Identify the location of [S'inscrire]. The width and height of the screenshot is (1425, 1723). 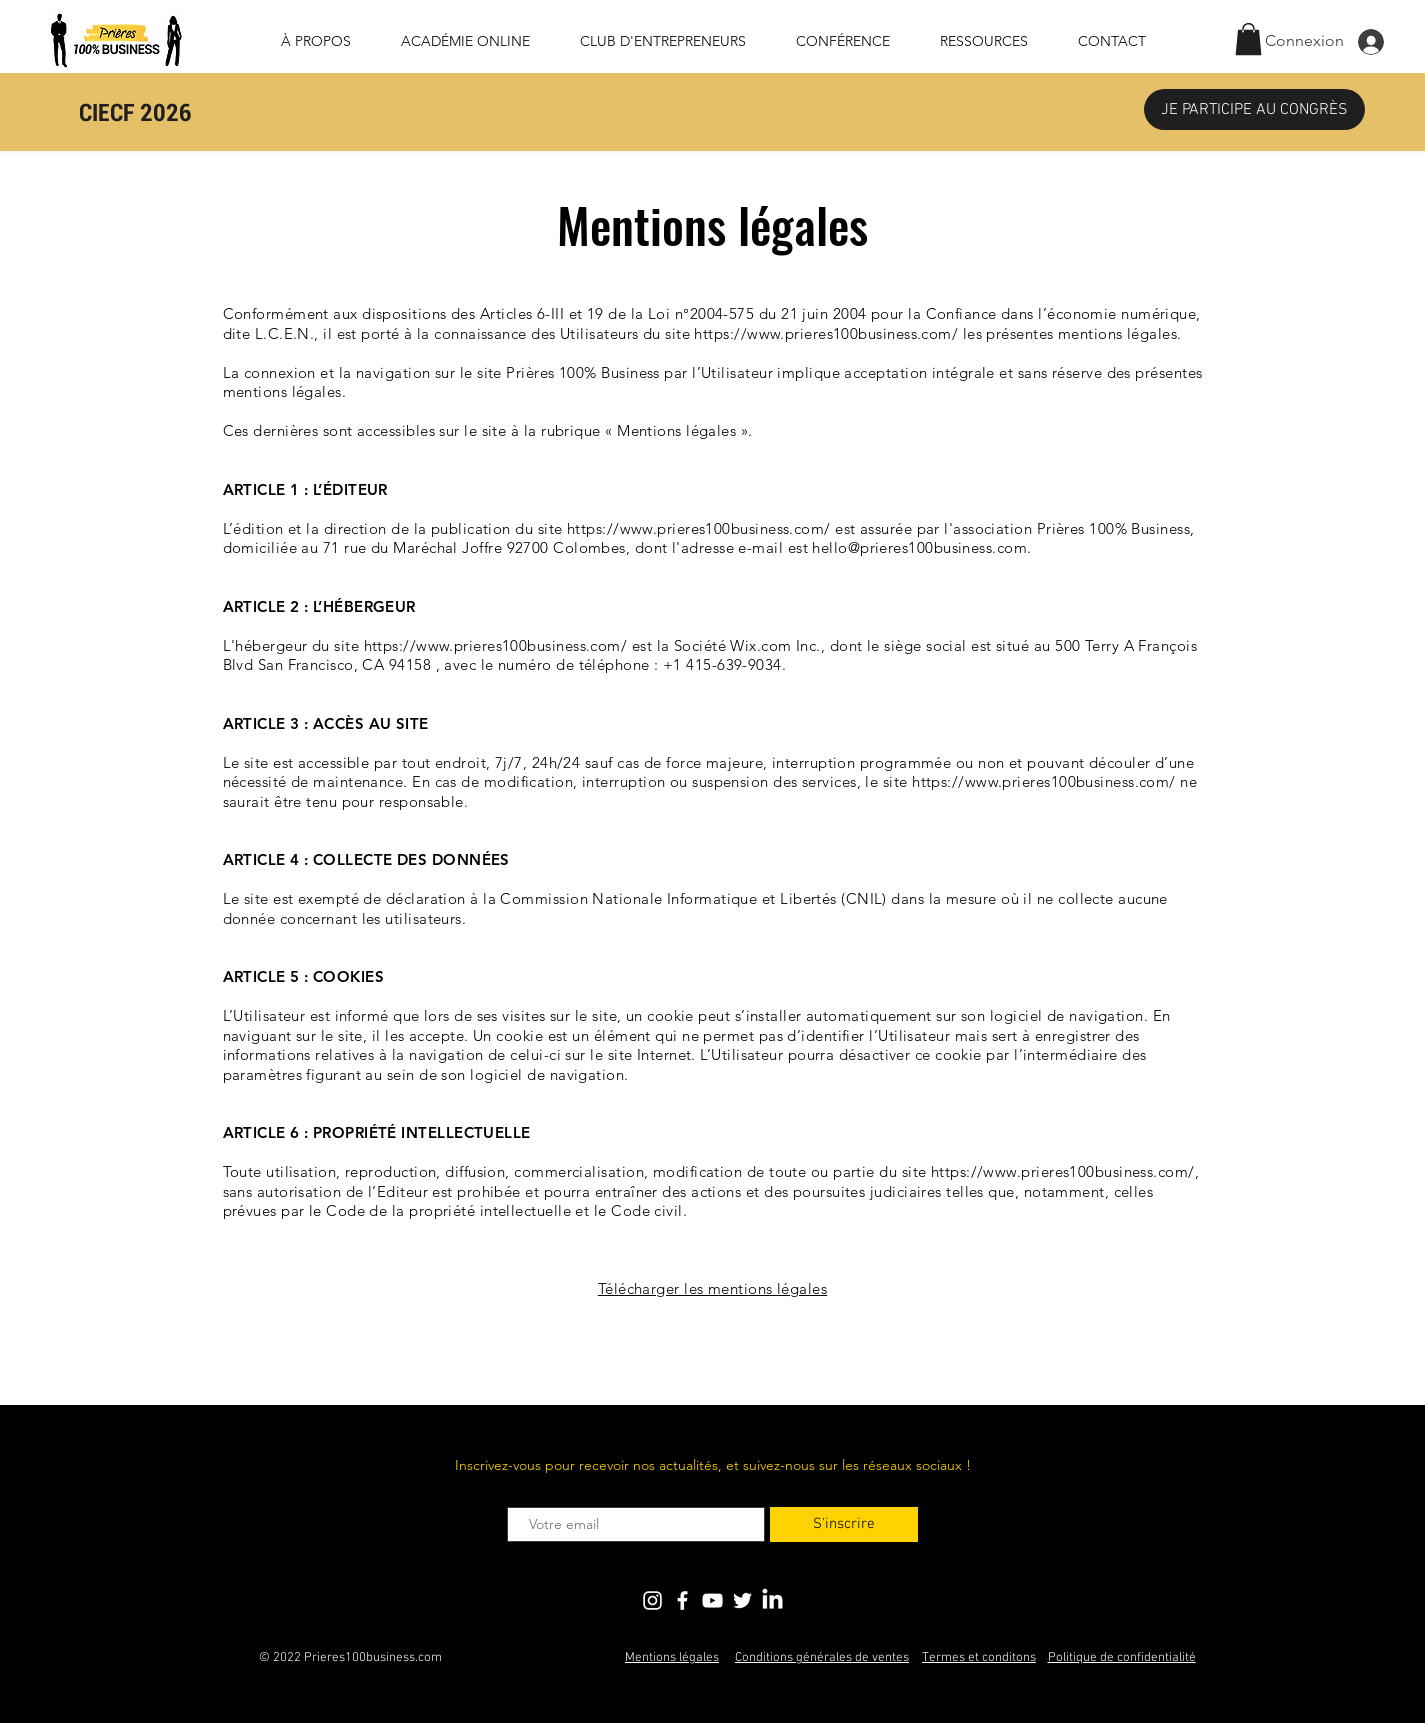
(844, 1524).